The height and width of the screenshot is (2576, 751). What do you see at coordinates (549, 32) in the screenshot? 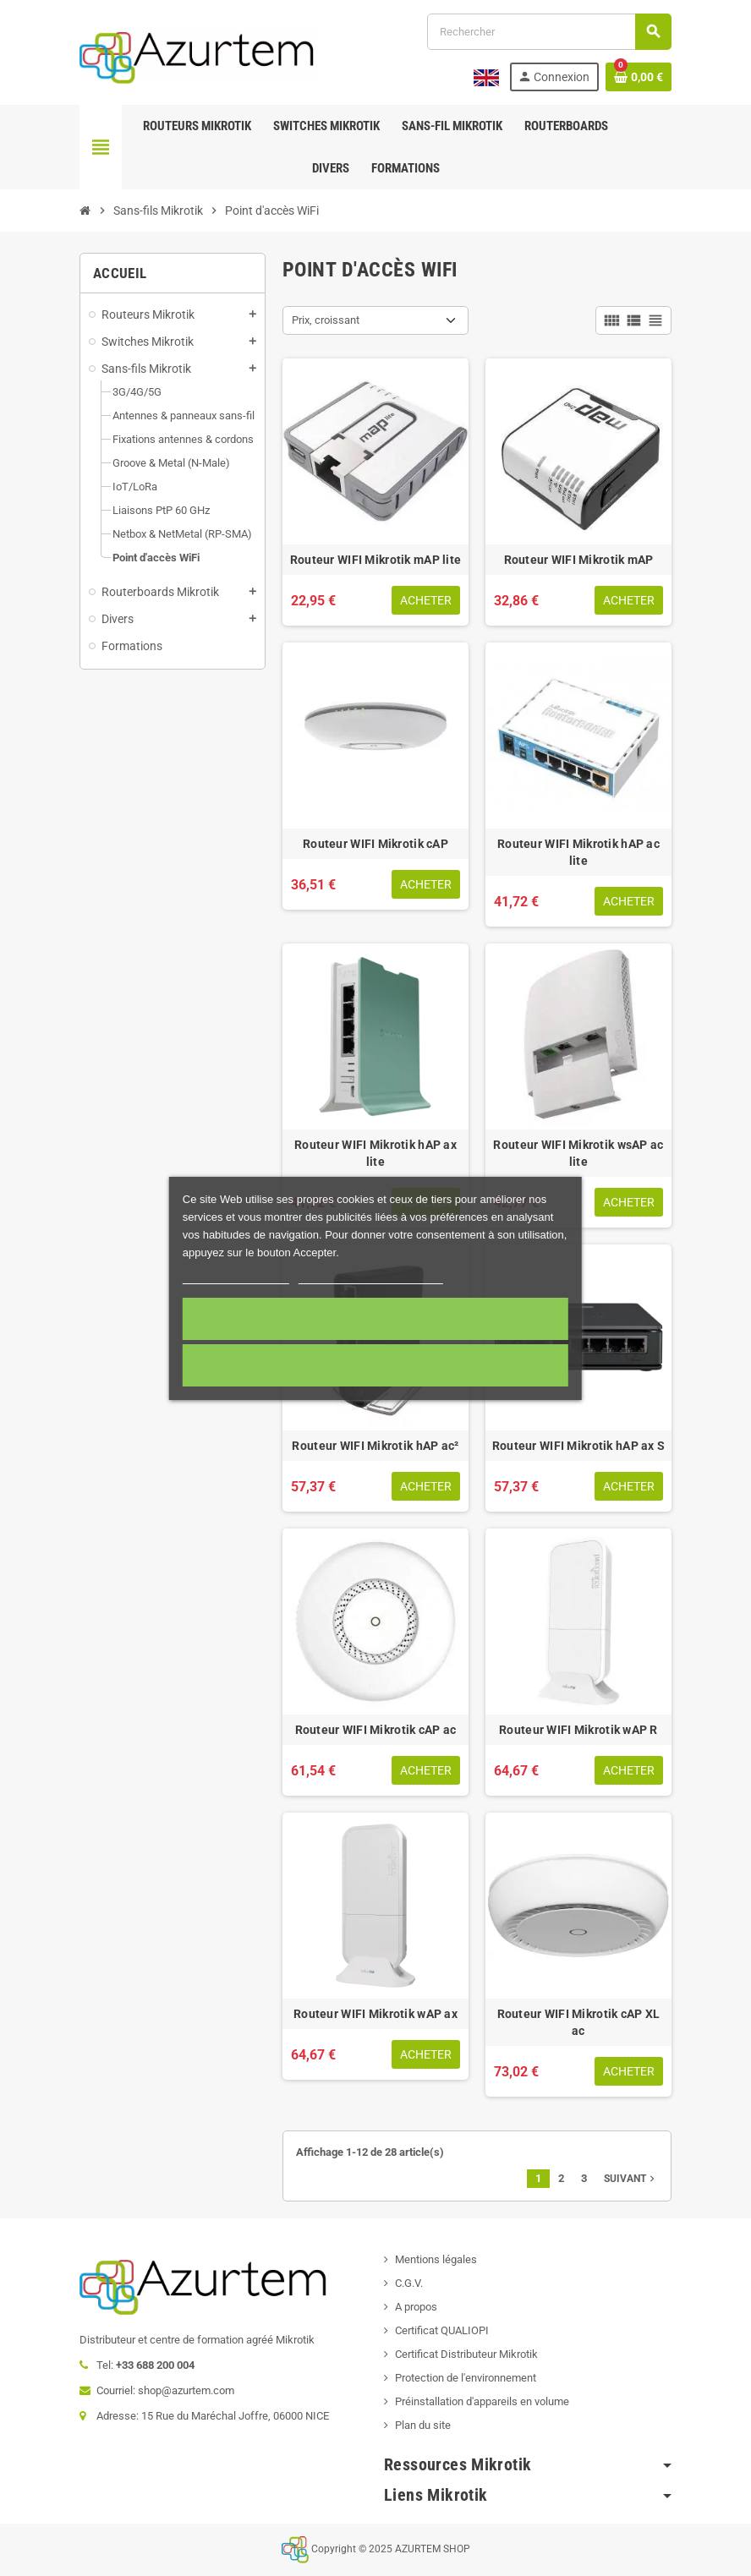
I see `[Rechercher]` at bounding box center [549, 32].